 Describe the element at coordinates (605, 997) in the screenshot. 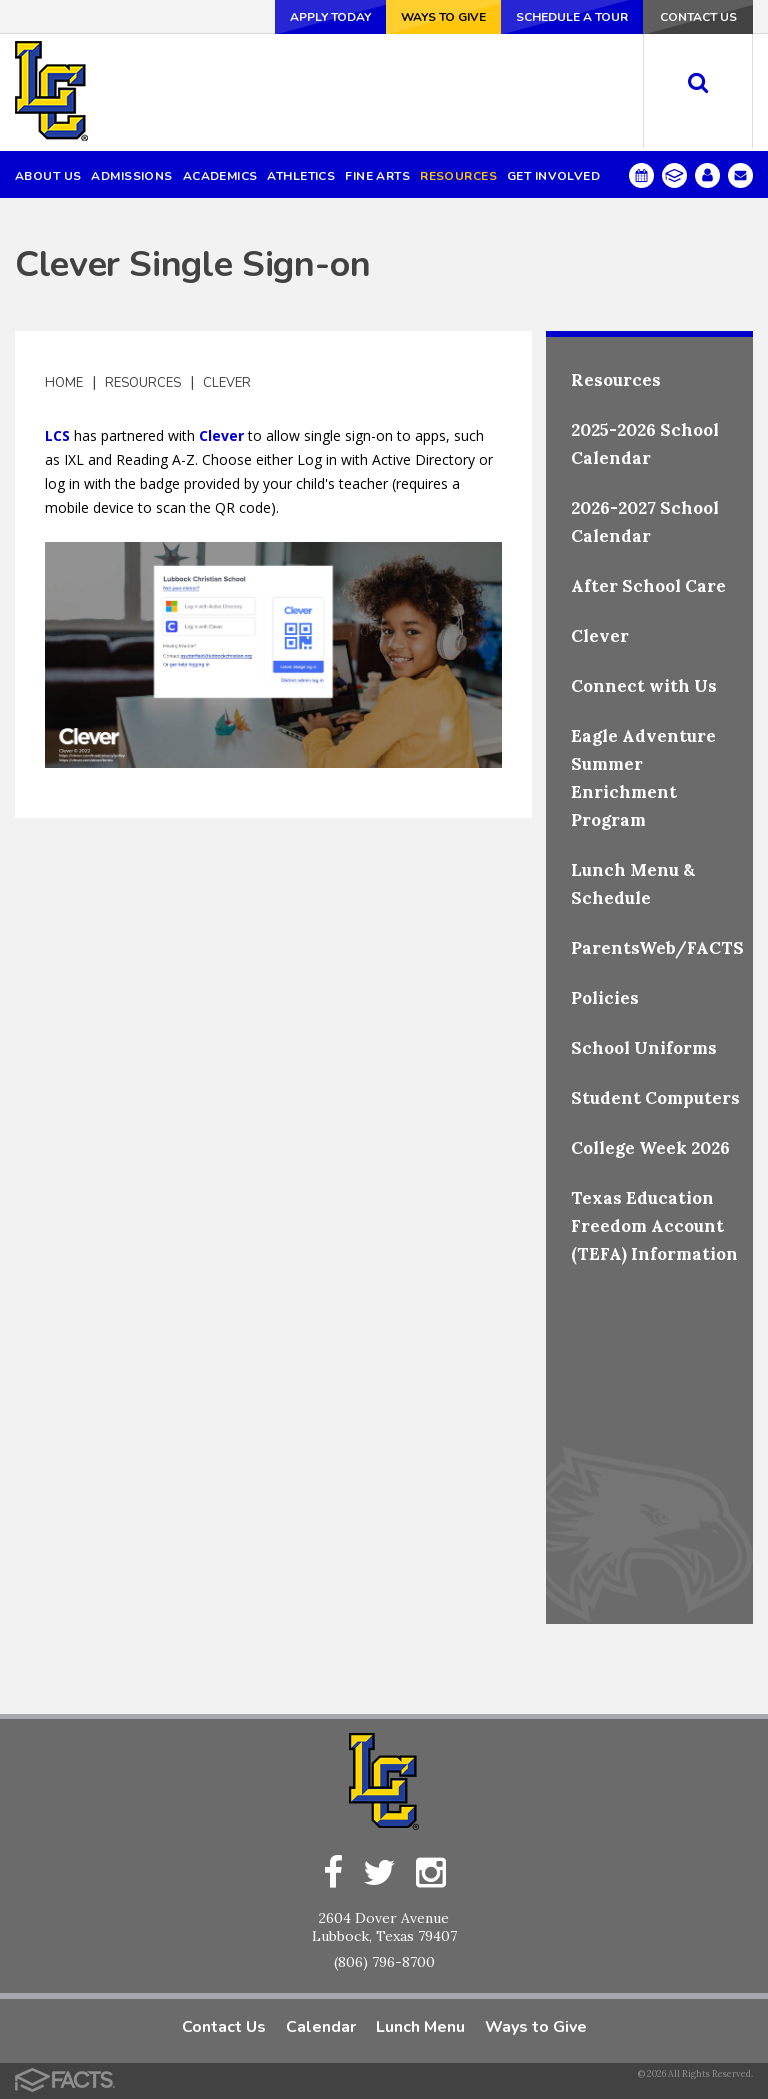

I see `Policies` at that location.